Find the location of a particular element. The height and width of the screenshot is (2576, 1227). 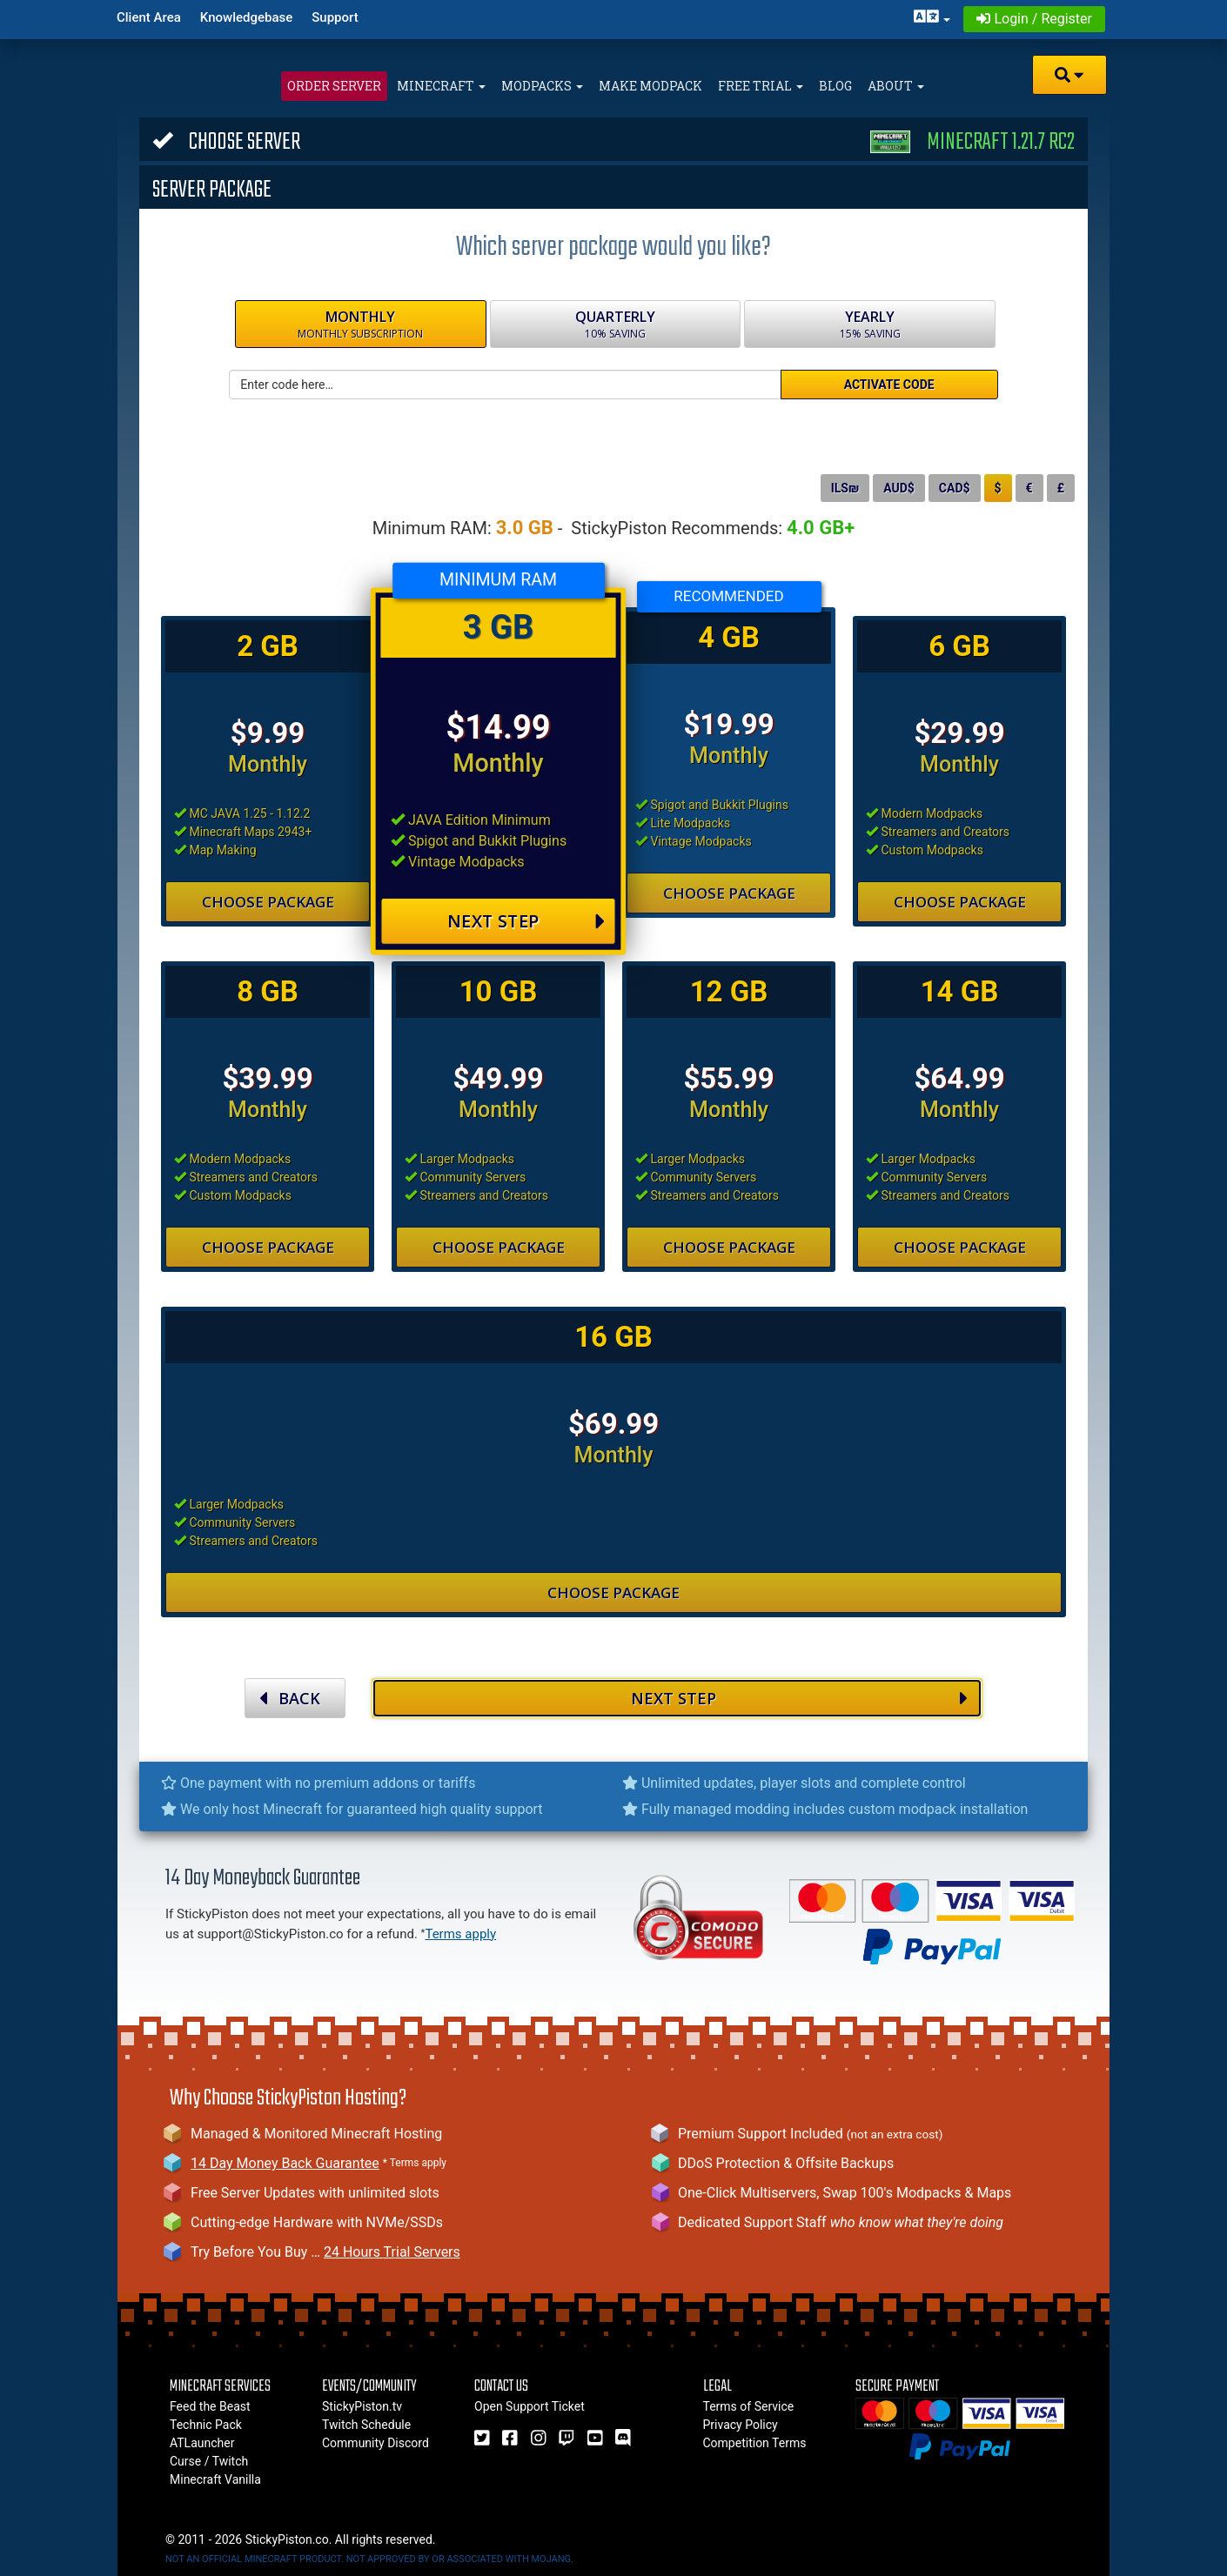

ATLauncher is located at coordinates (202, 2443).